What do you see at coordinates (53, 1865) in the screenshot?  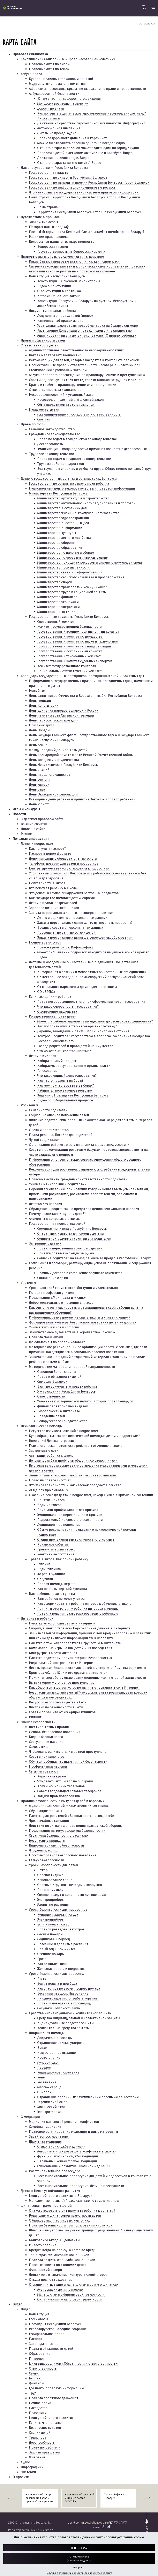 I see `Уроки безопасности для детей` at bounding box center [53, 1865].